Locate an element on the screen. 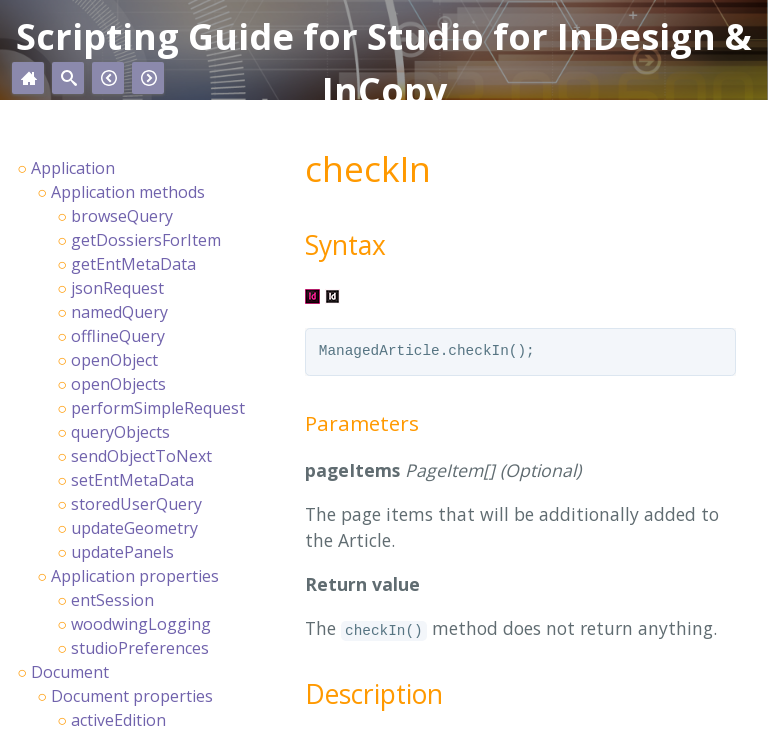 This screenshot has height=730, width=768. performSimpleRequest is located at coordinates (158, 408).